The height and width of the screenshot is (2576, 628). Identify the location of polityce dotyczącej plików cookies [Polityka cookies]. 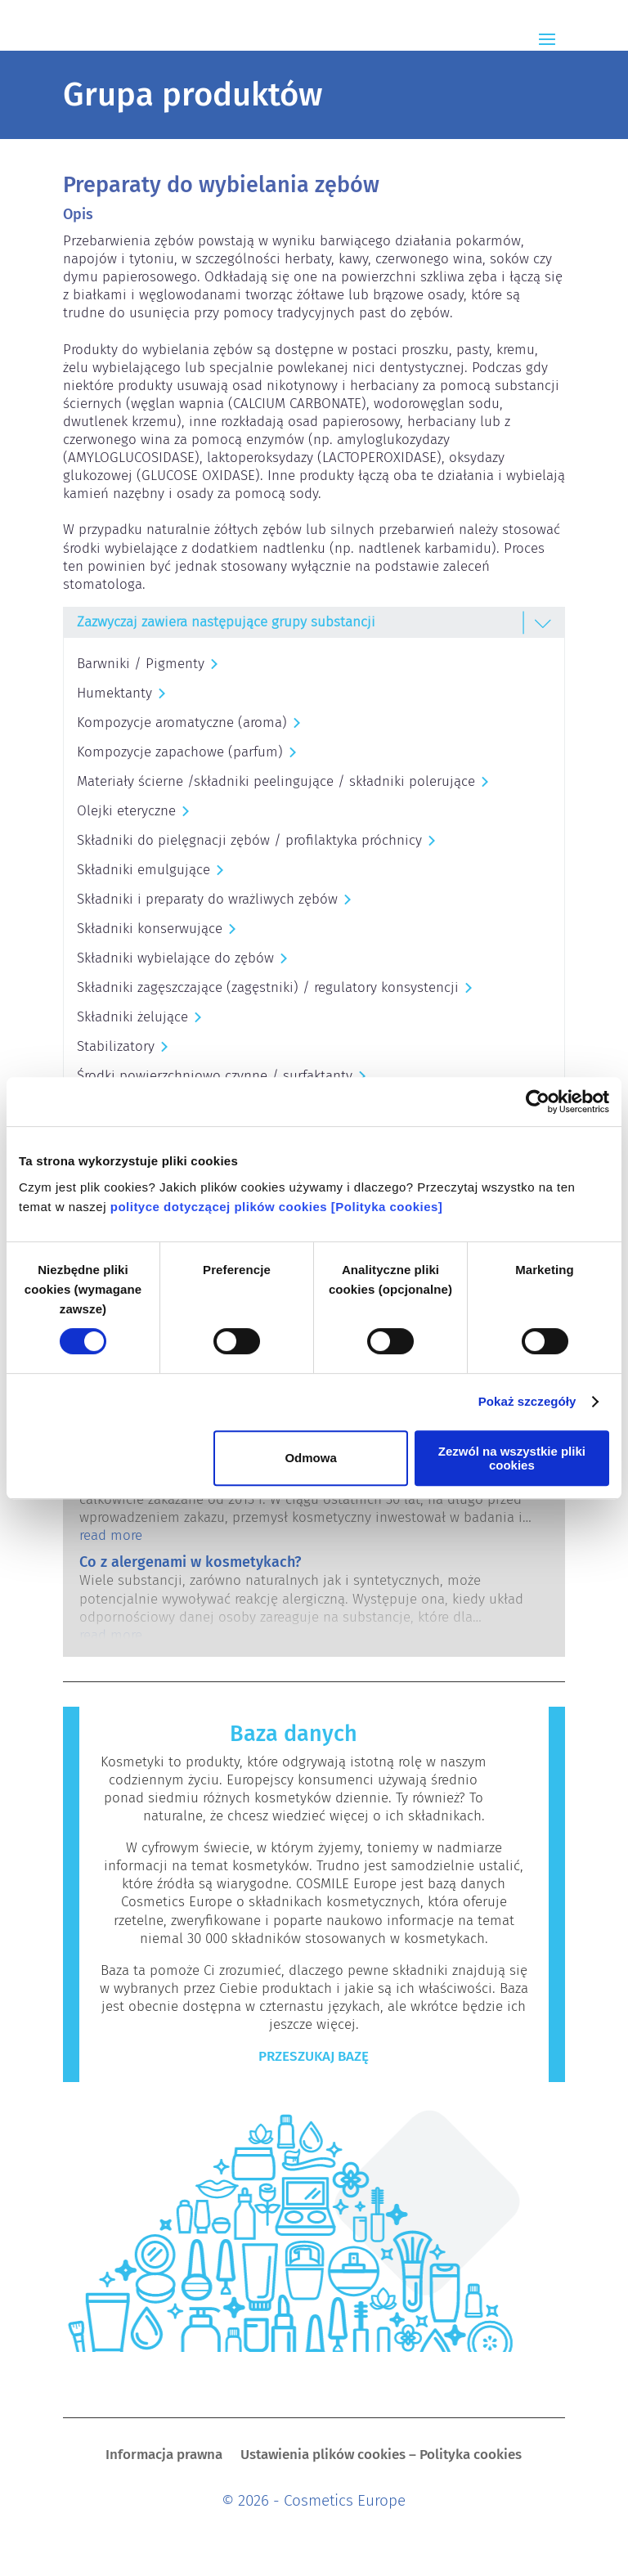
(276, 1207).